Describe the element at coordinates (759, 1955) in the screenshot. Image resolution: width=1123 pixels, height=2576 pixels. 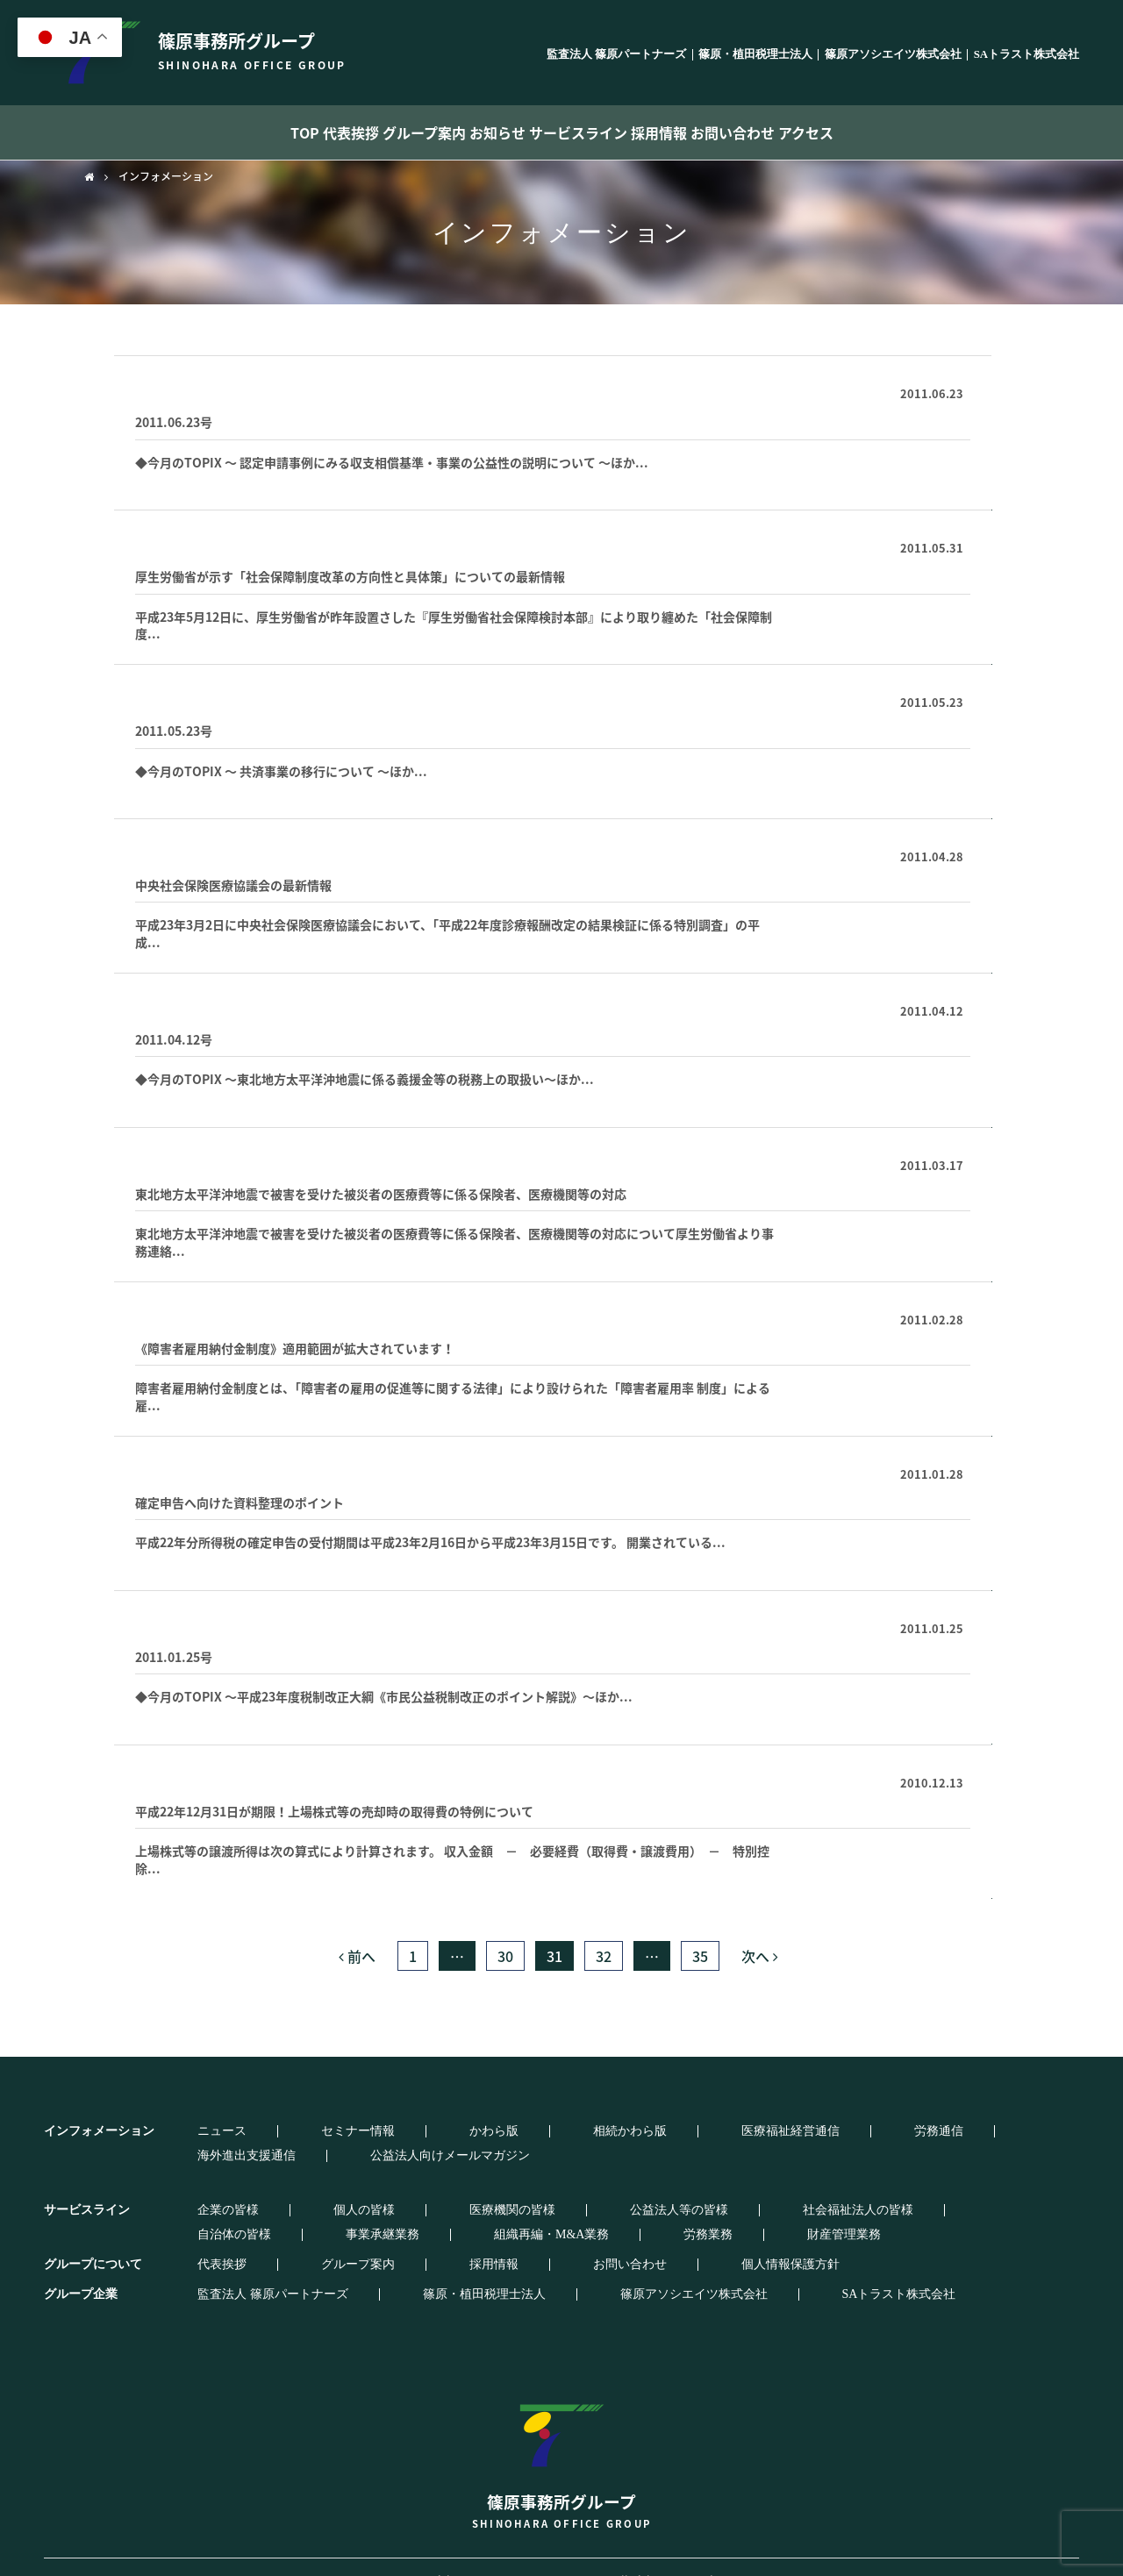
I see `次へ` at that location.